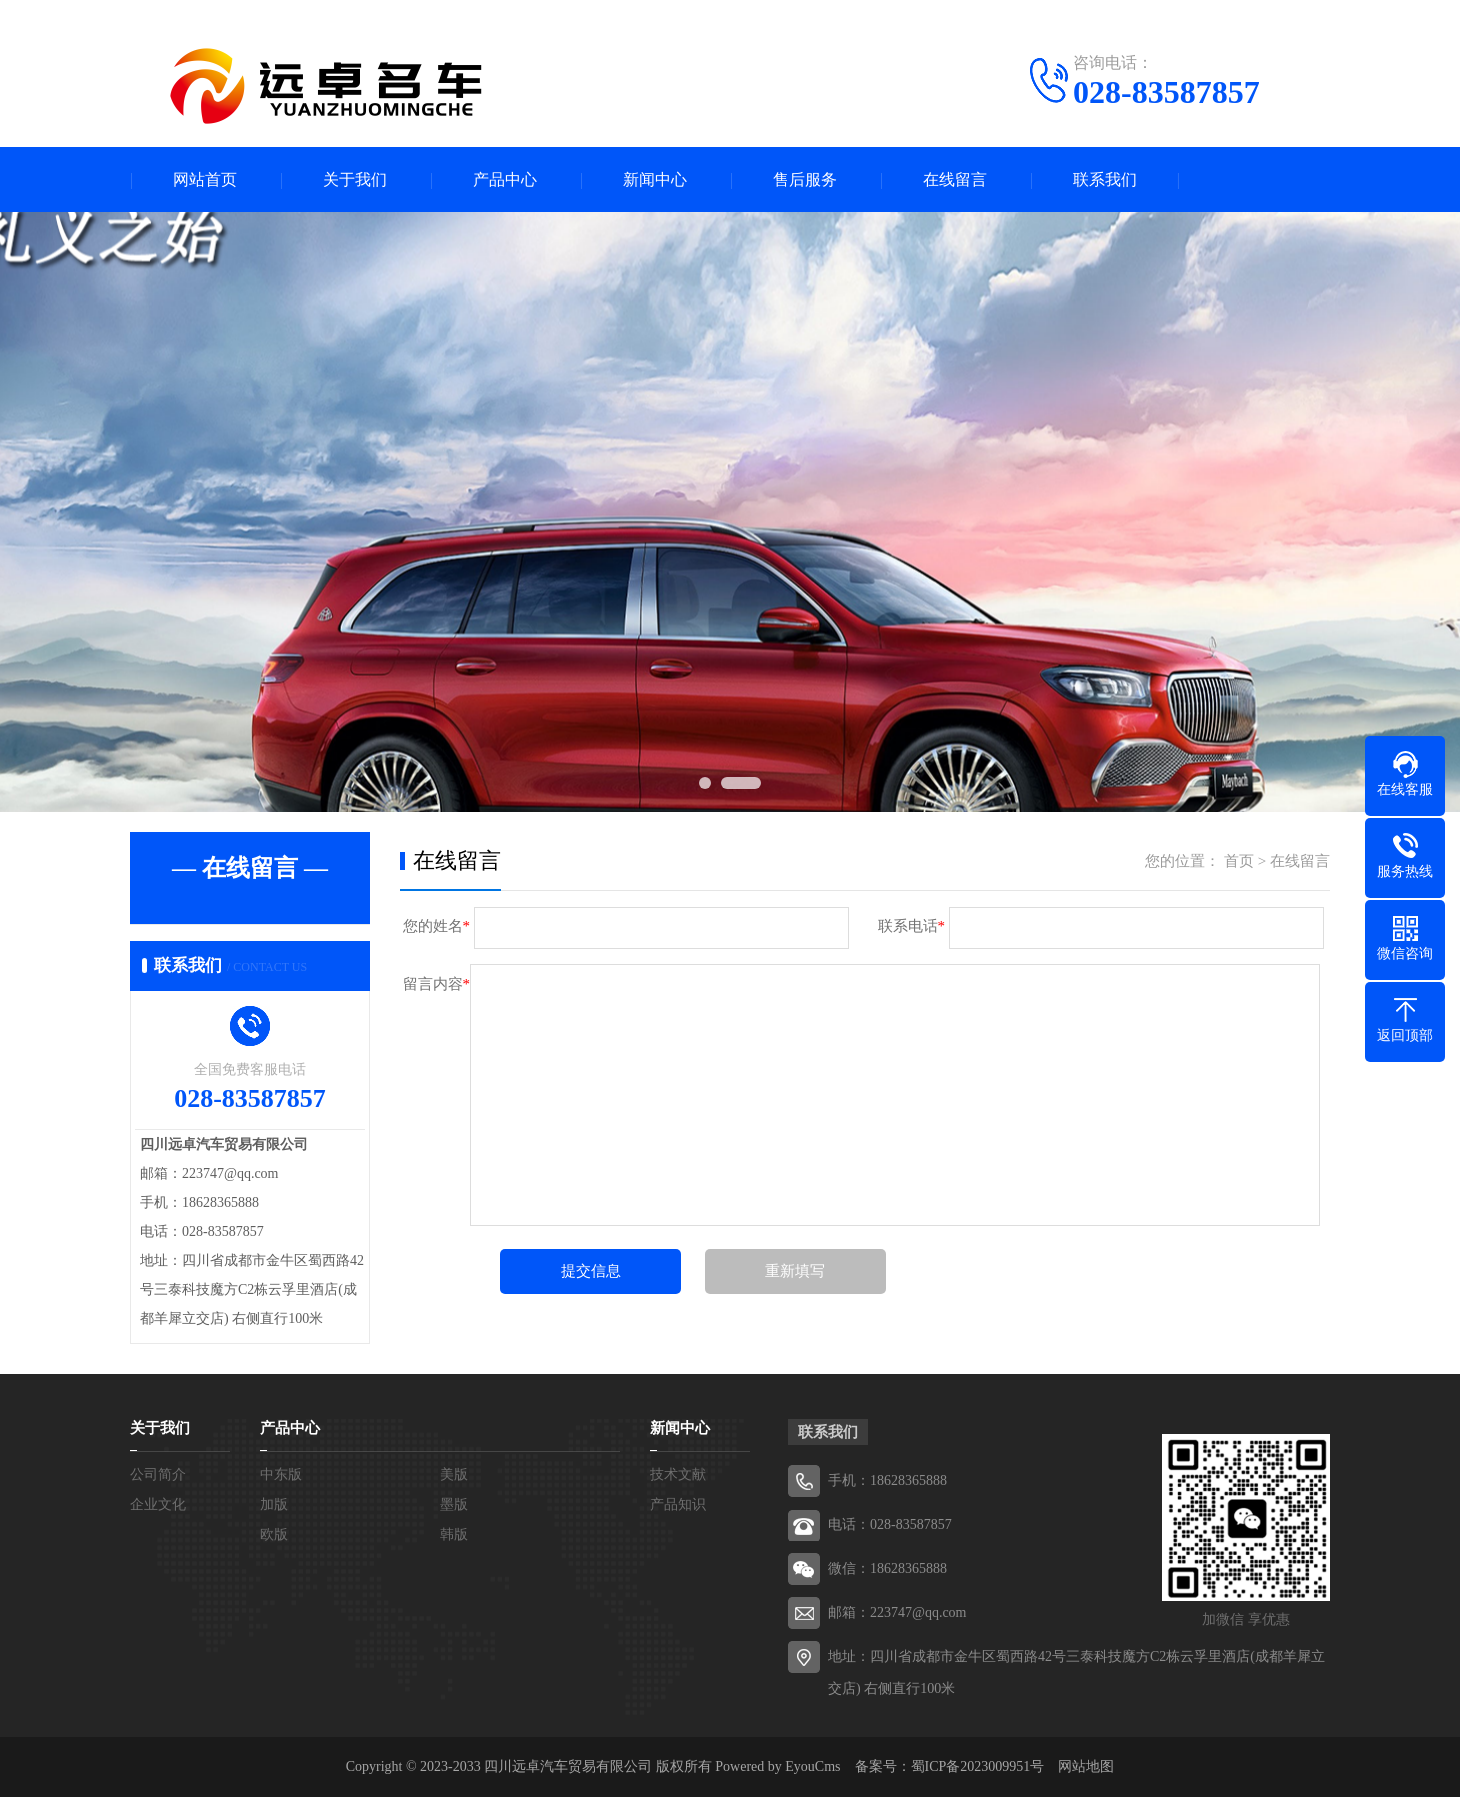  Describe the element at coordinates (274, 1534) in the screenshot. I see `欧版` at that location.